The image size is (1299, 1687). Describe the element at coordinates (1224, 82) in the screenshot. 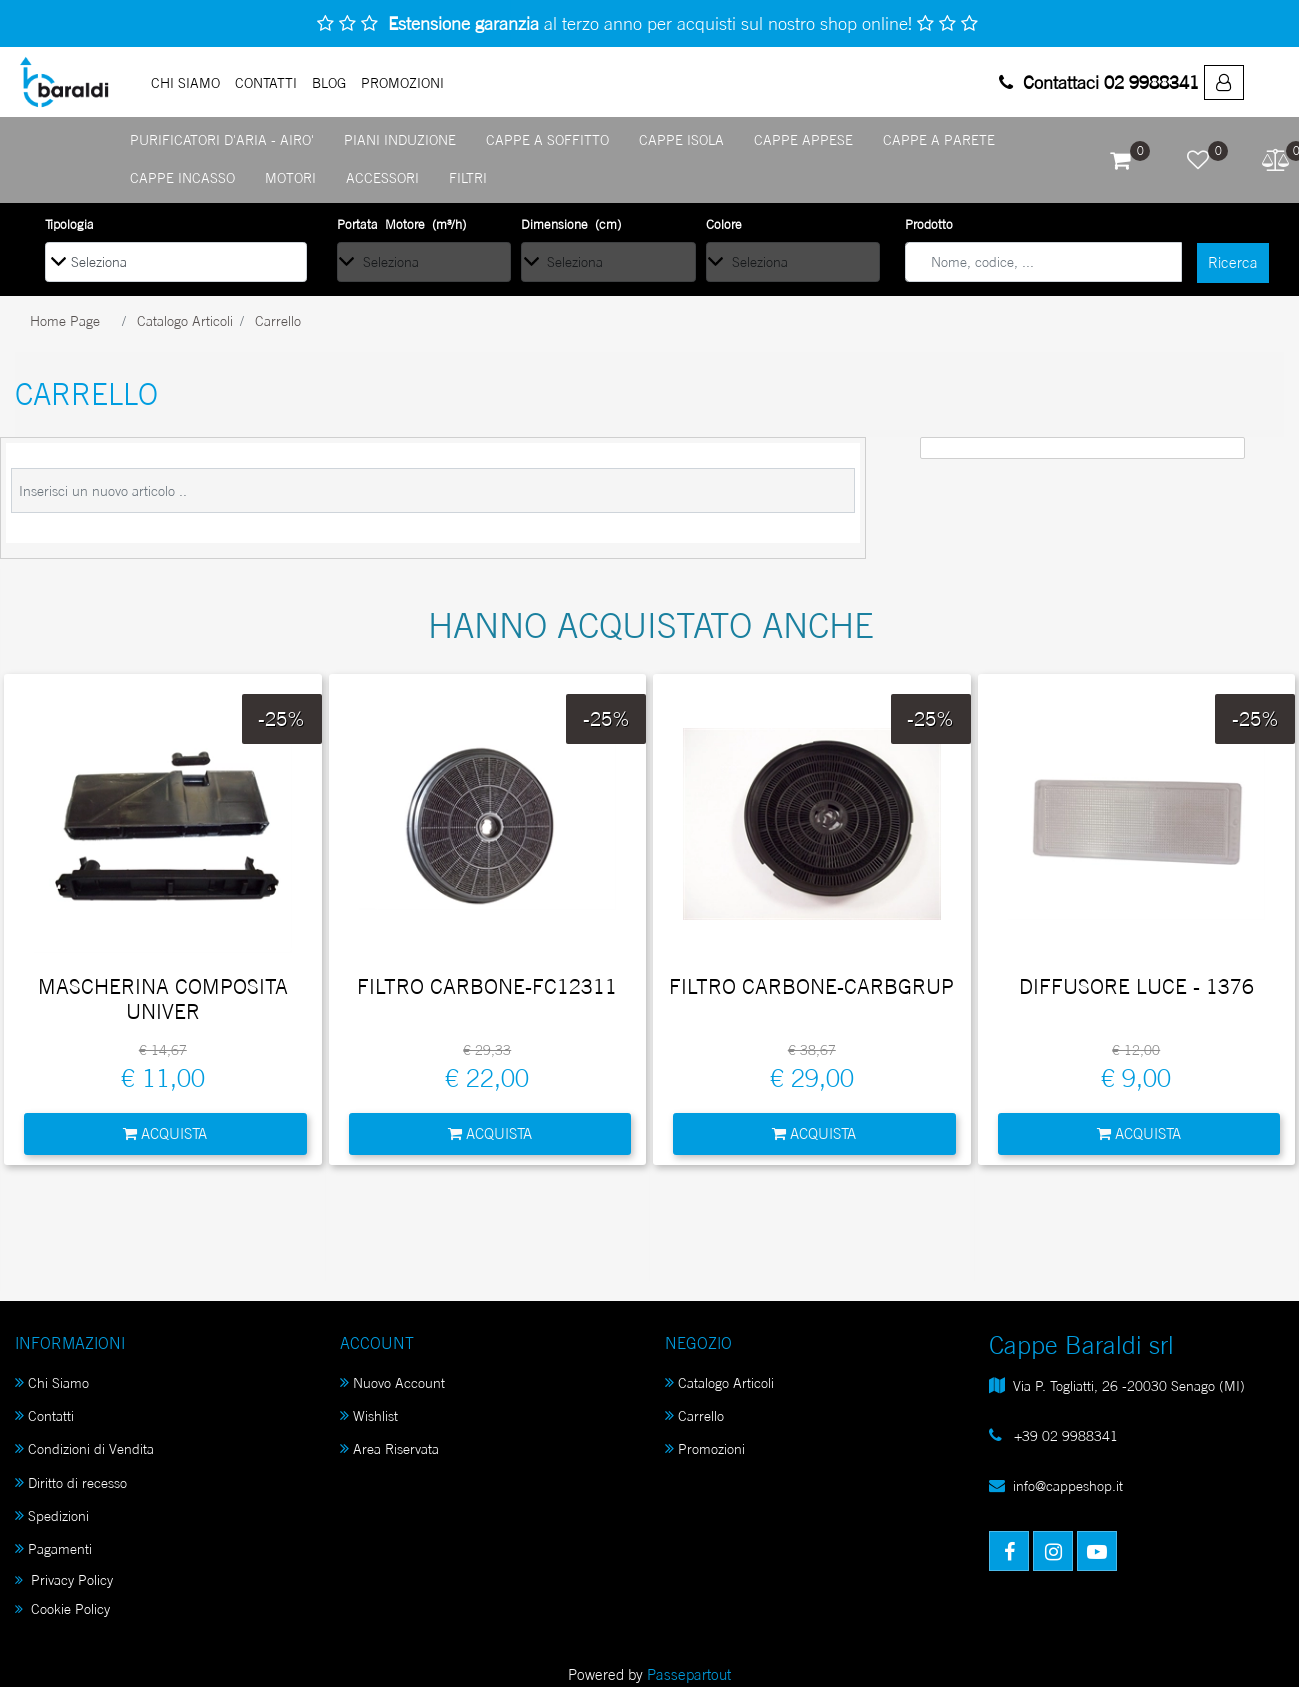

I see `[menuitem]` at that location.